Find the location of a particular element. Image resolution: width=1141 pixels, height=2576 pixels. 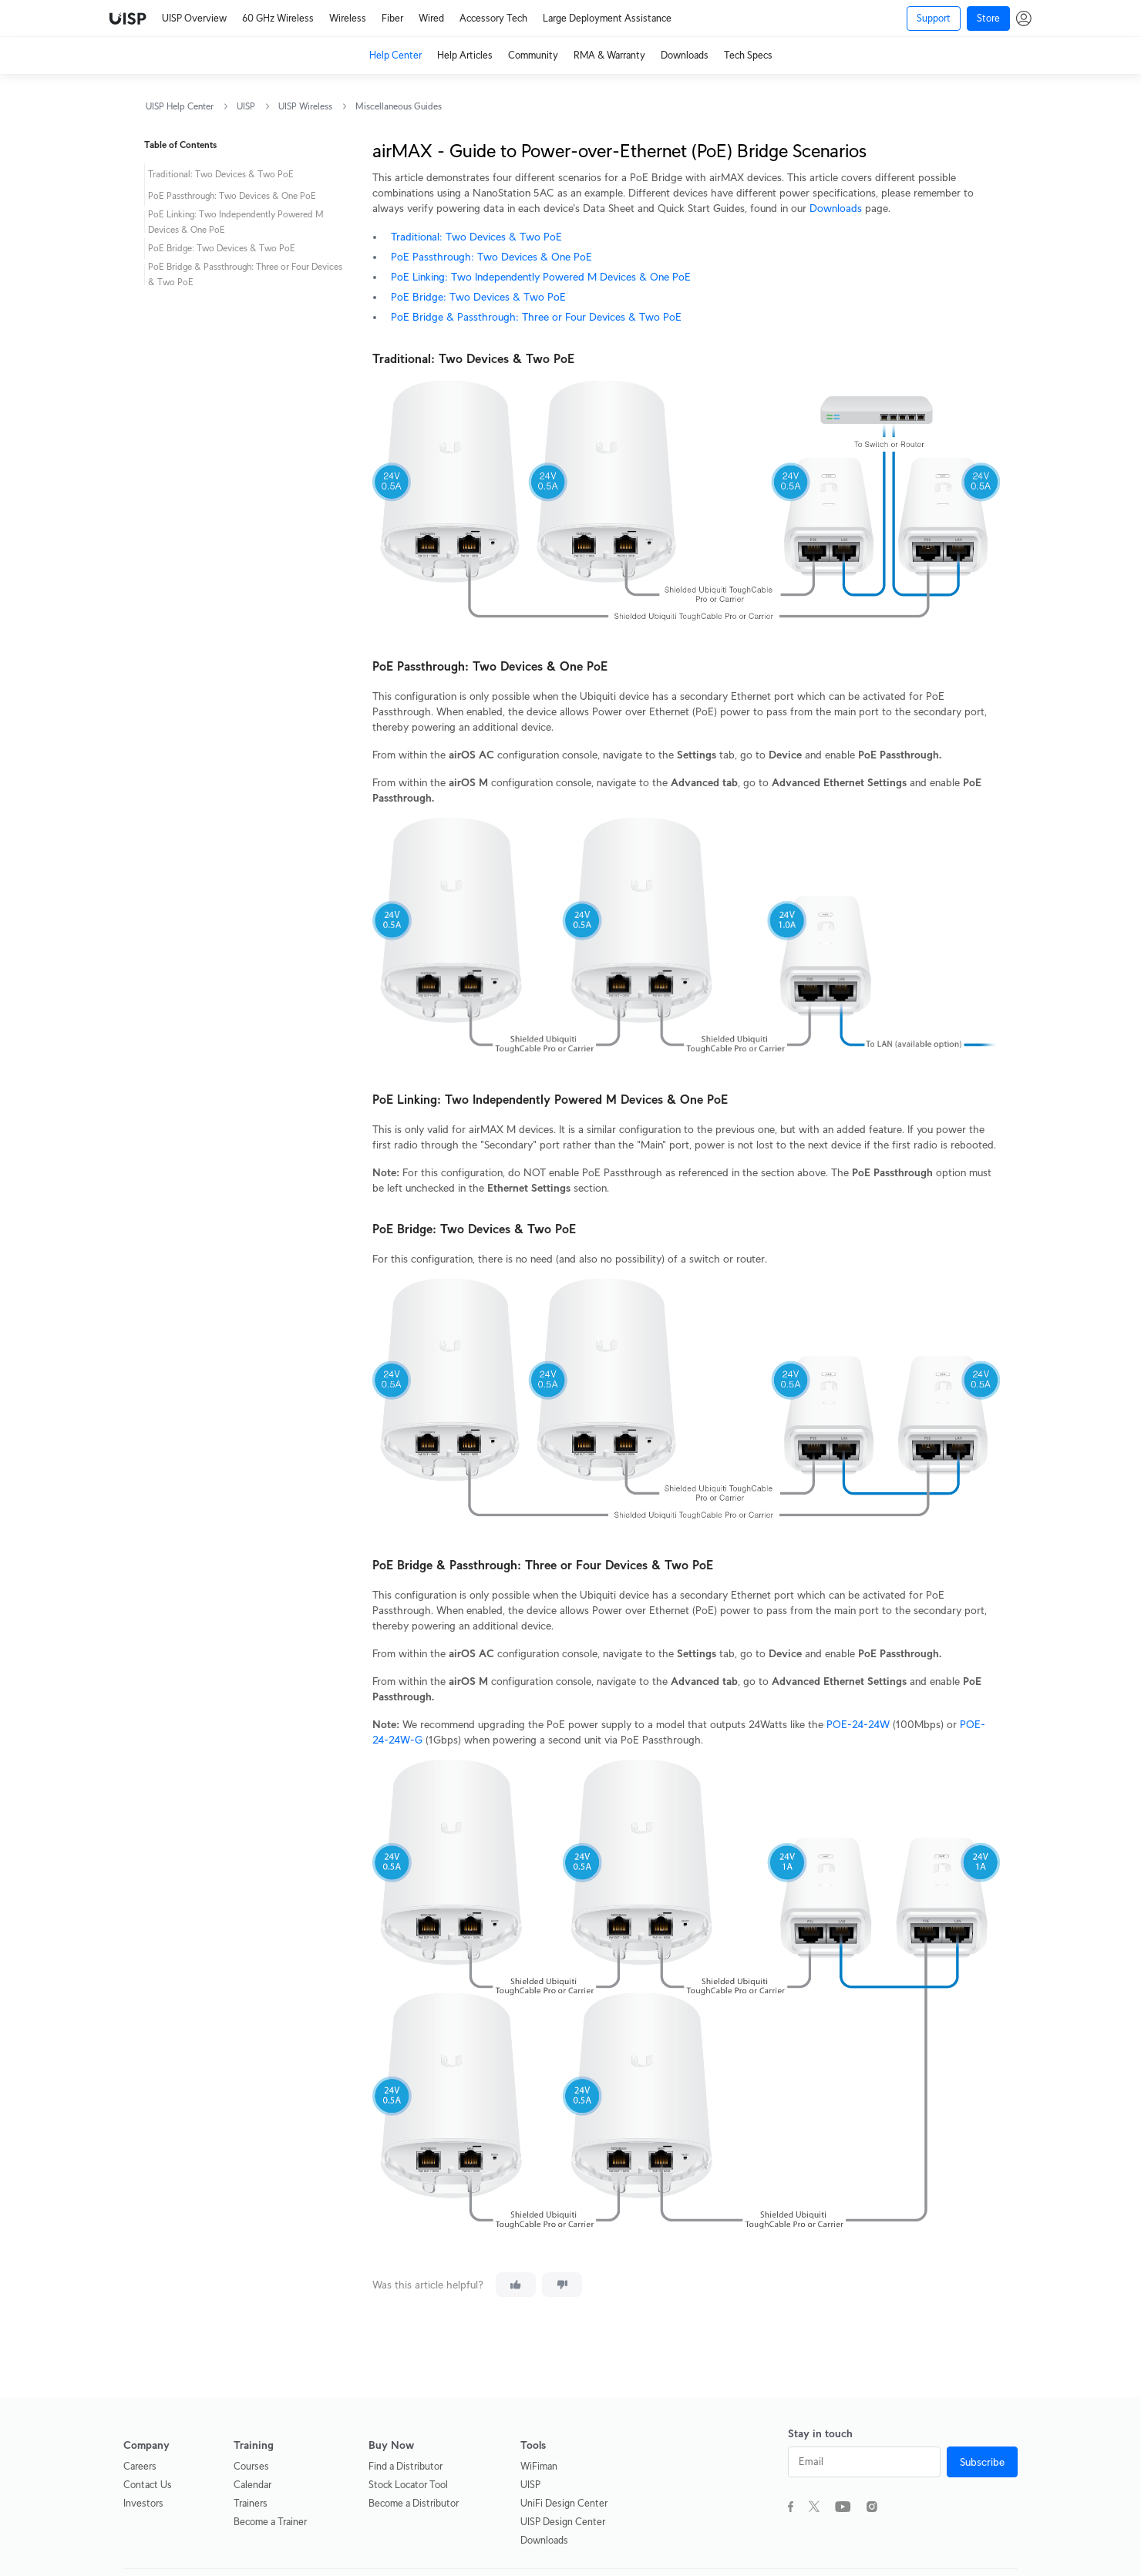

60 GHz Wireless is located at coordinates (278, 18).